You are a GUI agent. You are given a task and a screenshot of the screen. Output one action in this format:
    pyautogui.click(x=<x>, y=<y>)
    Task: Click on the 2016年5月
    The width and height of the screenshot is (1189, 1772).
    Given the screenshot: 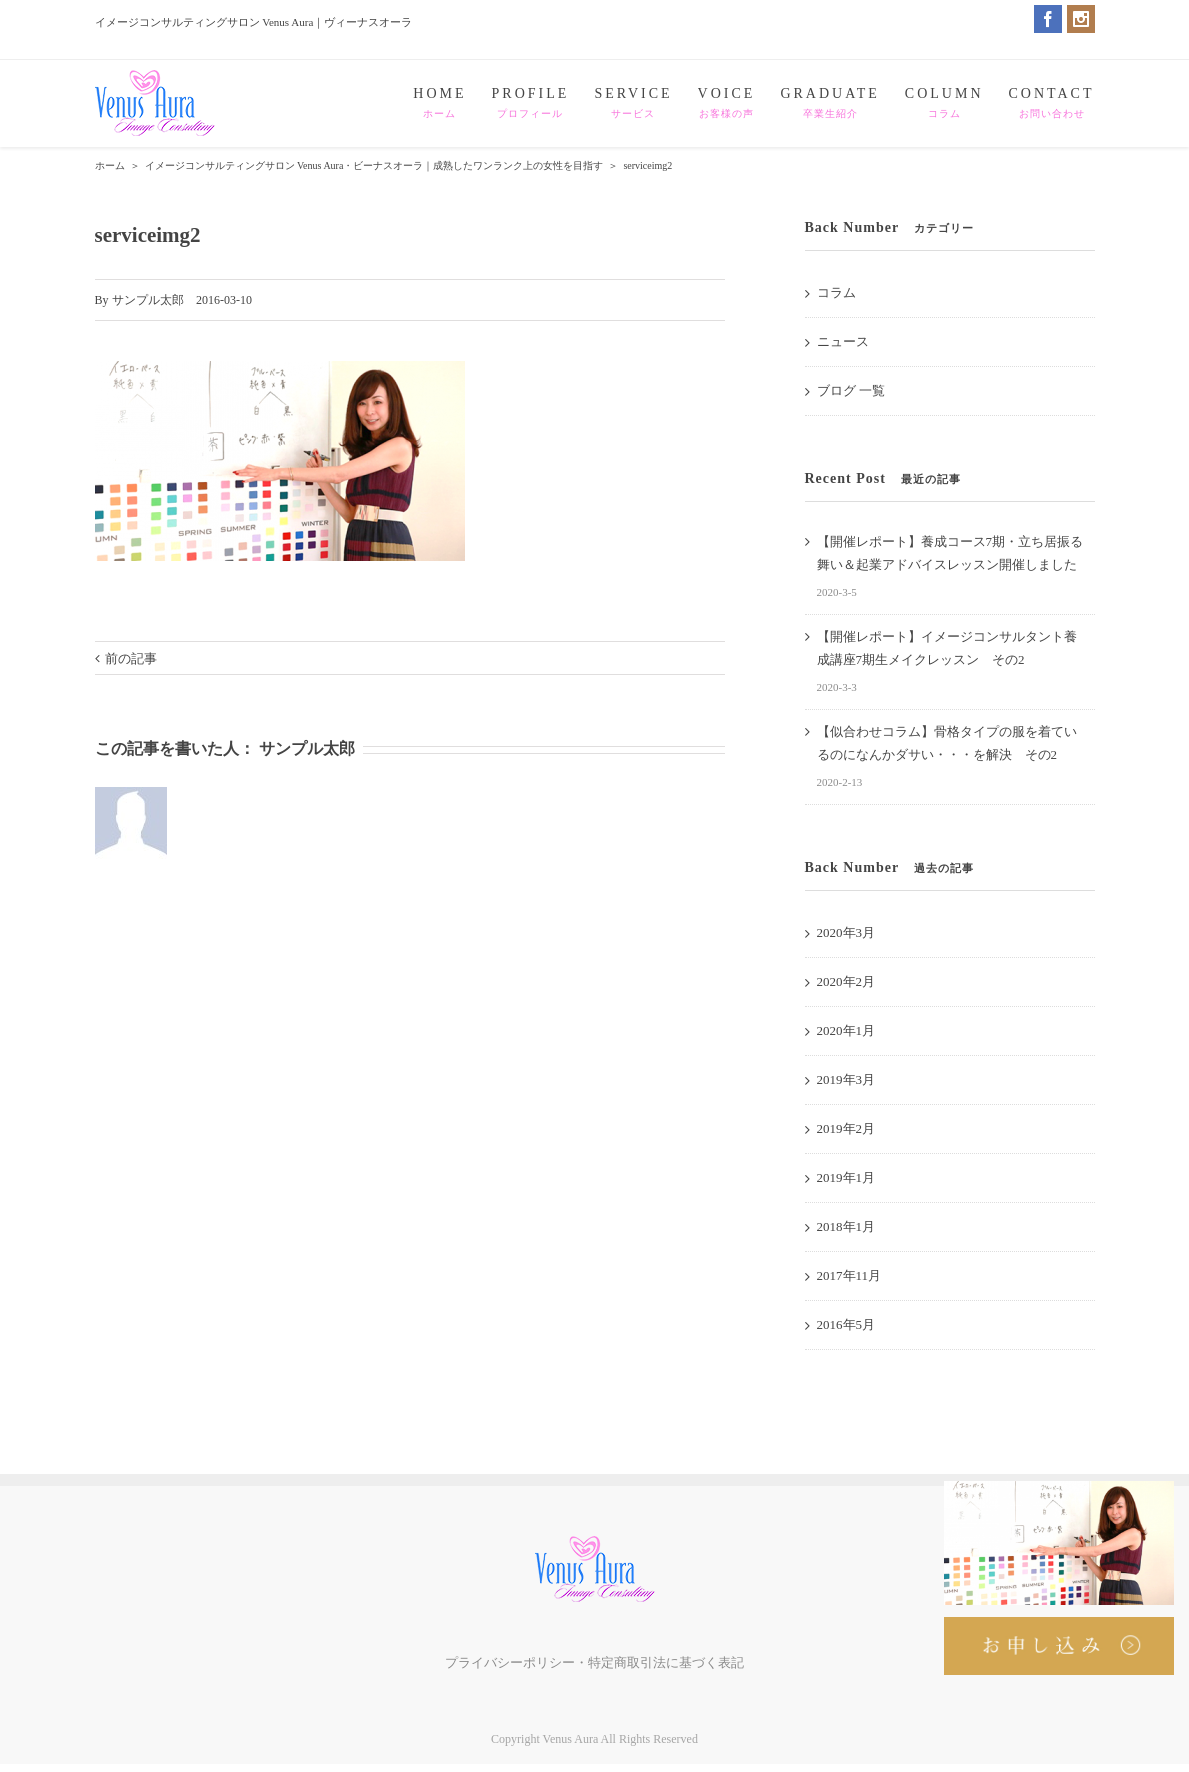 What is the action you would take?
    pyautogui.click(x=846, y=1324)
    